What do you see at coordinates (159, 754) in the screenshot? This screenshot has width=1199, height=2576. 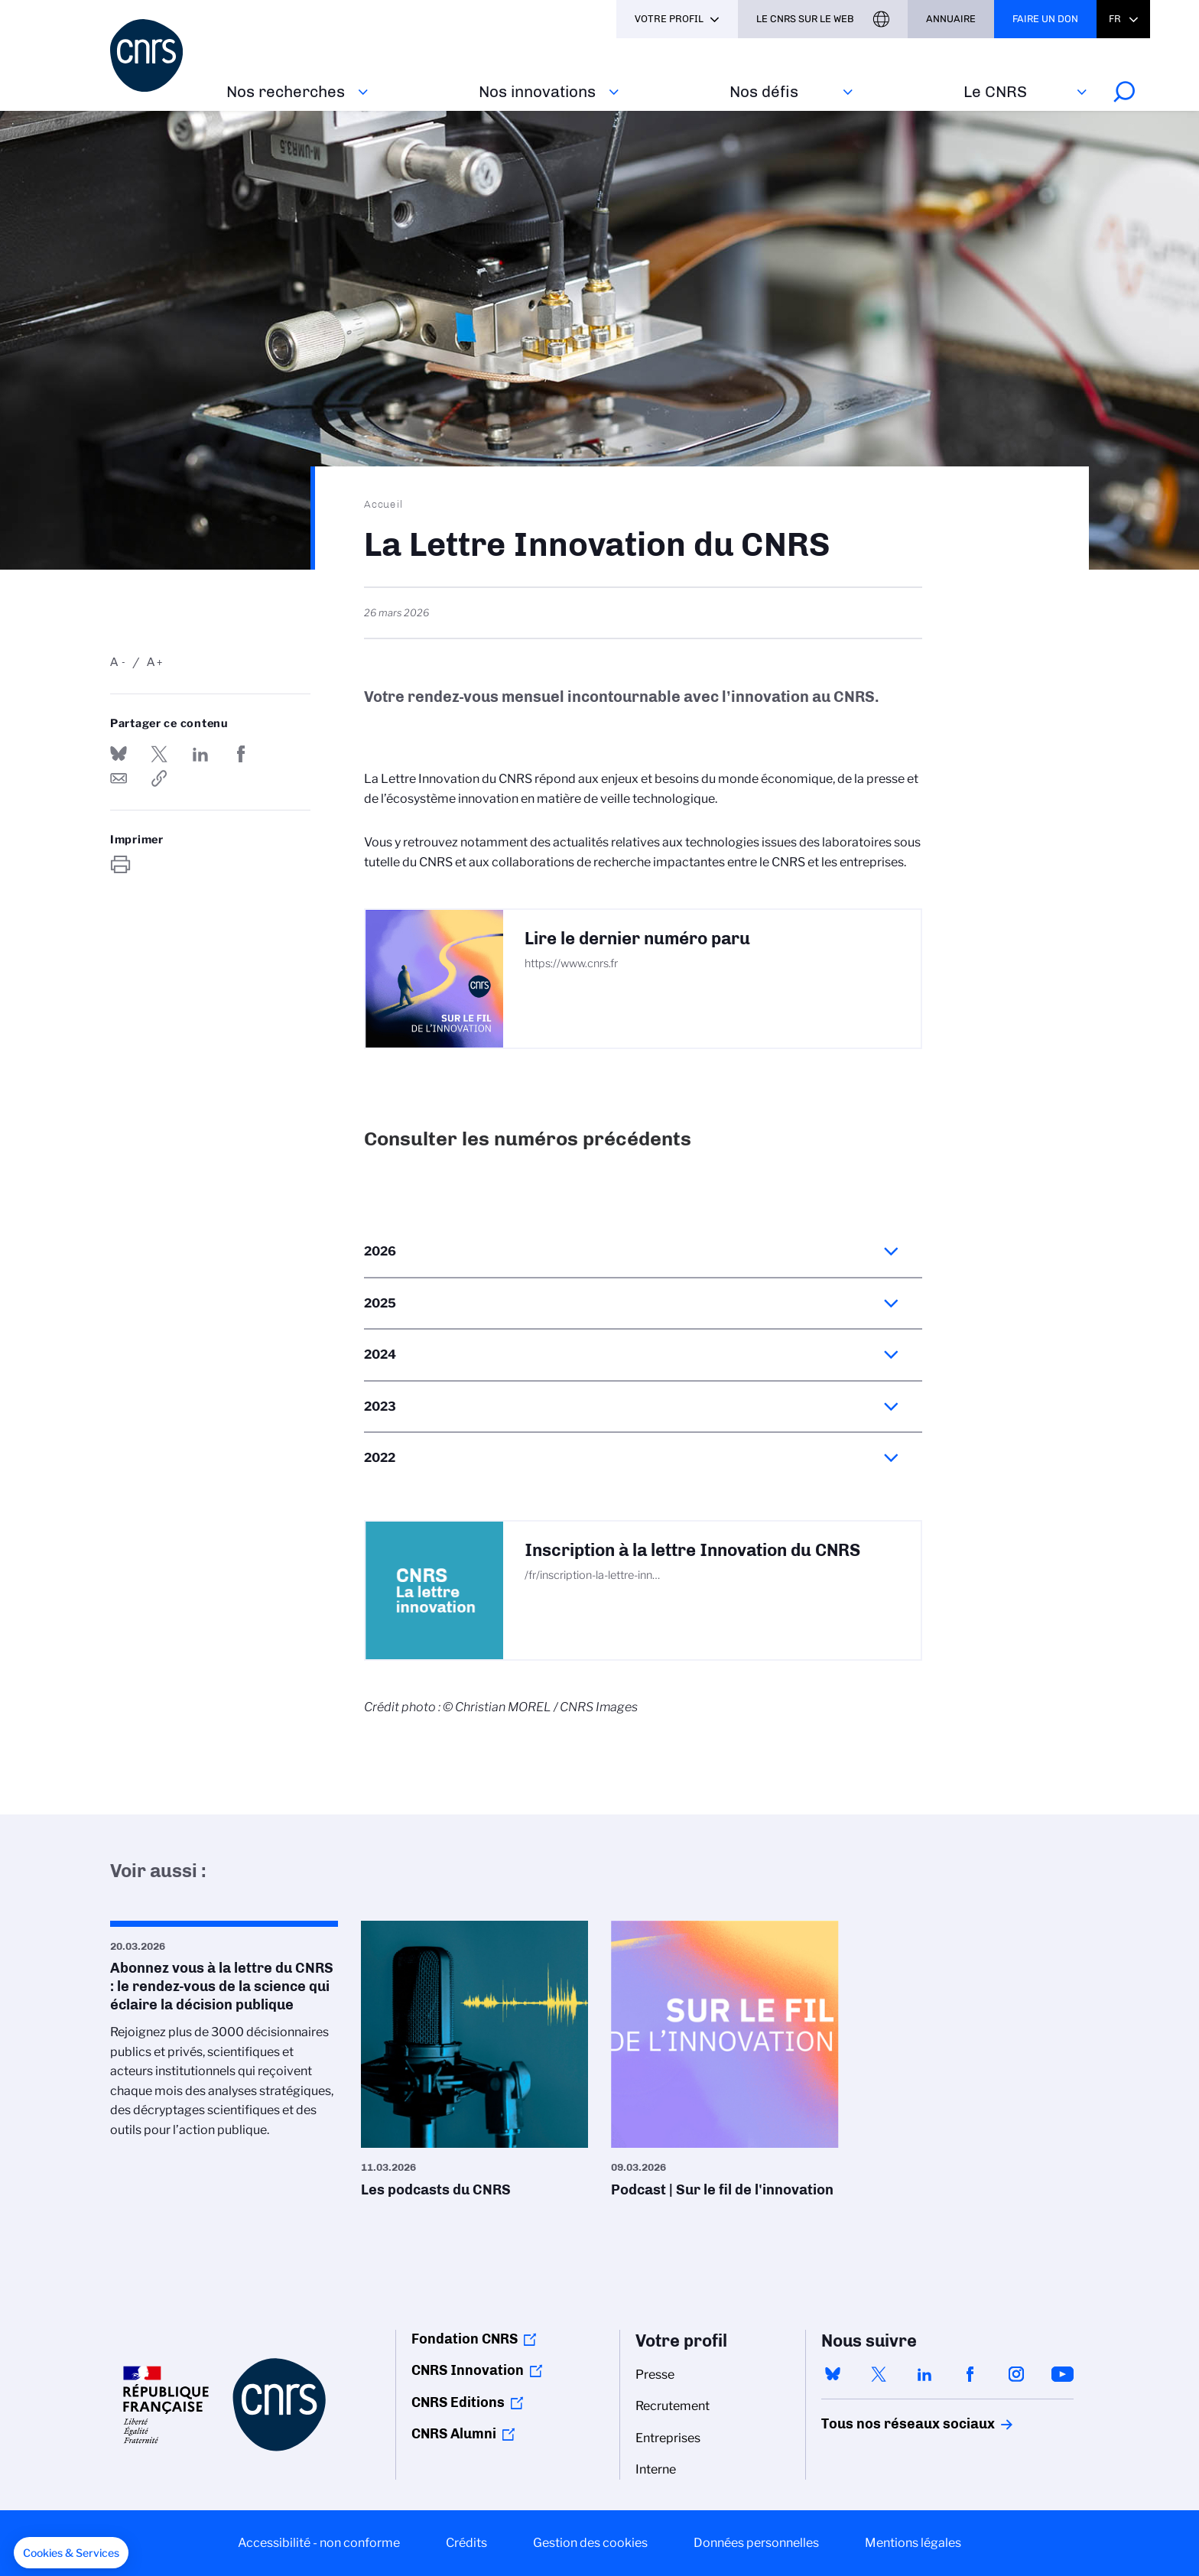 I see `Partager sur Twitter` at bounding box center [159, 754].